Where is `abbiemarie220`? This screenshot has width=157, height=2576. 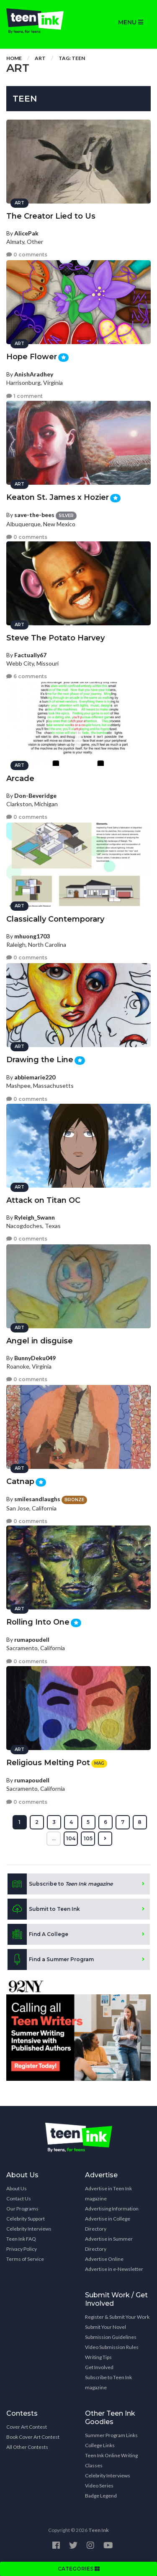 abbiemarie220 is located at coordinates (34, 1077).